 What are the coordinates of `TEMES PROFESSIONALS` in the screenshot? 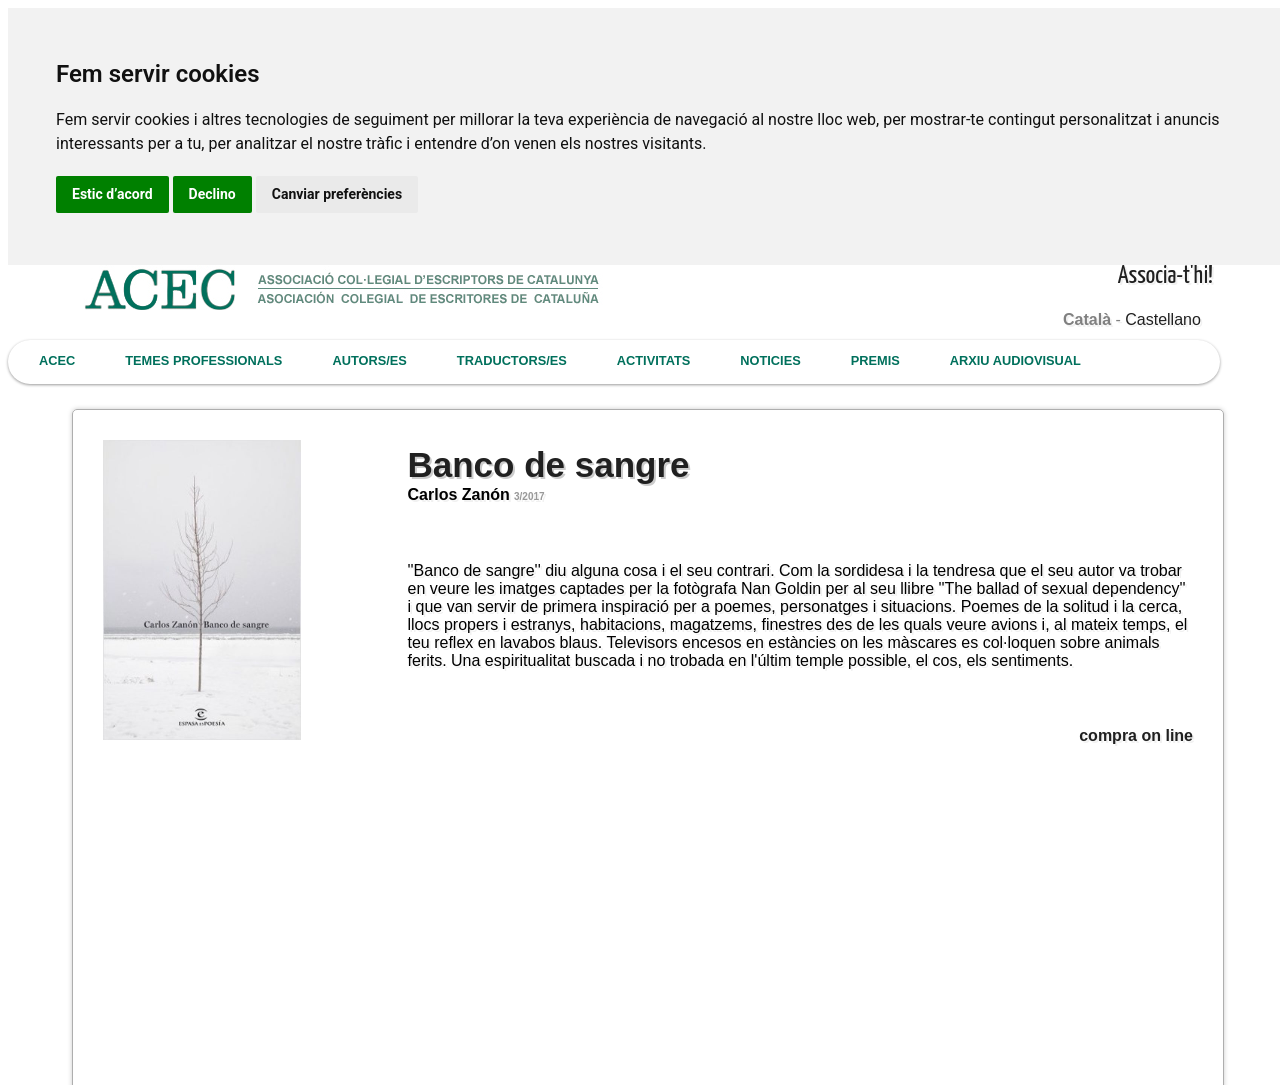 It's located at (203, 360).